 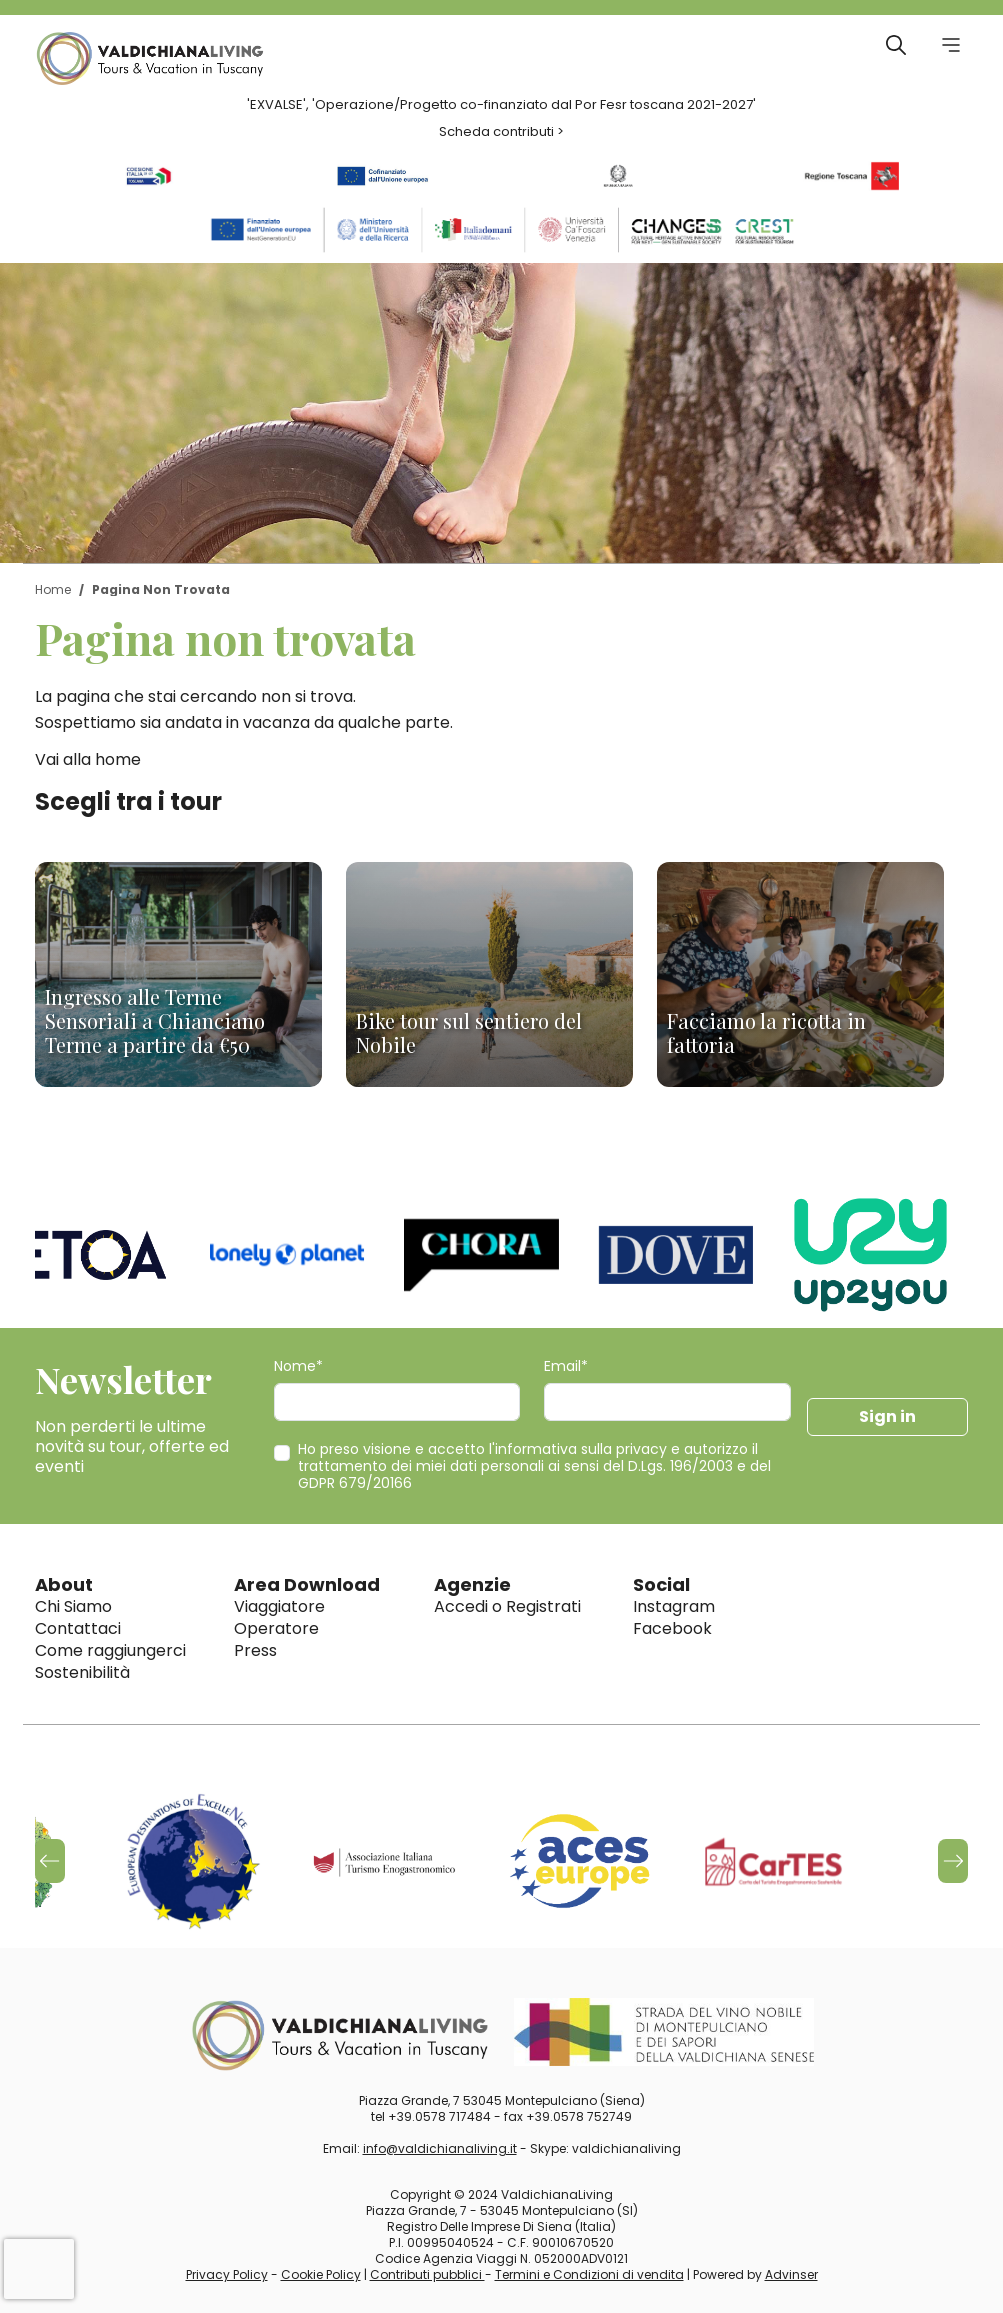 What do you see at coordinates (887, 1416) in the screenshot?
I see `Sign in` at bounding box center [887, 1416].